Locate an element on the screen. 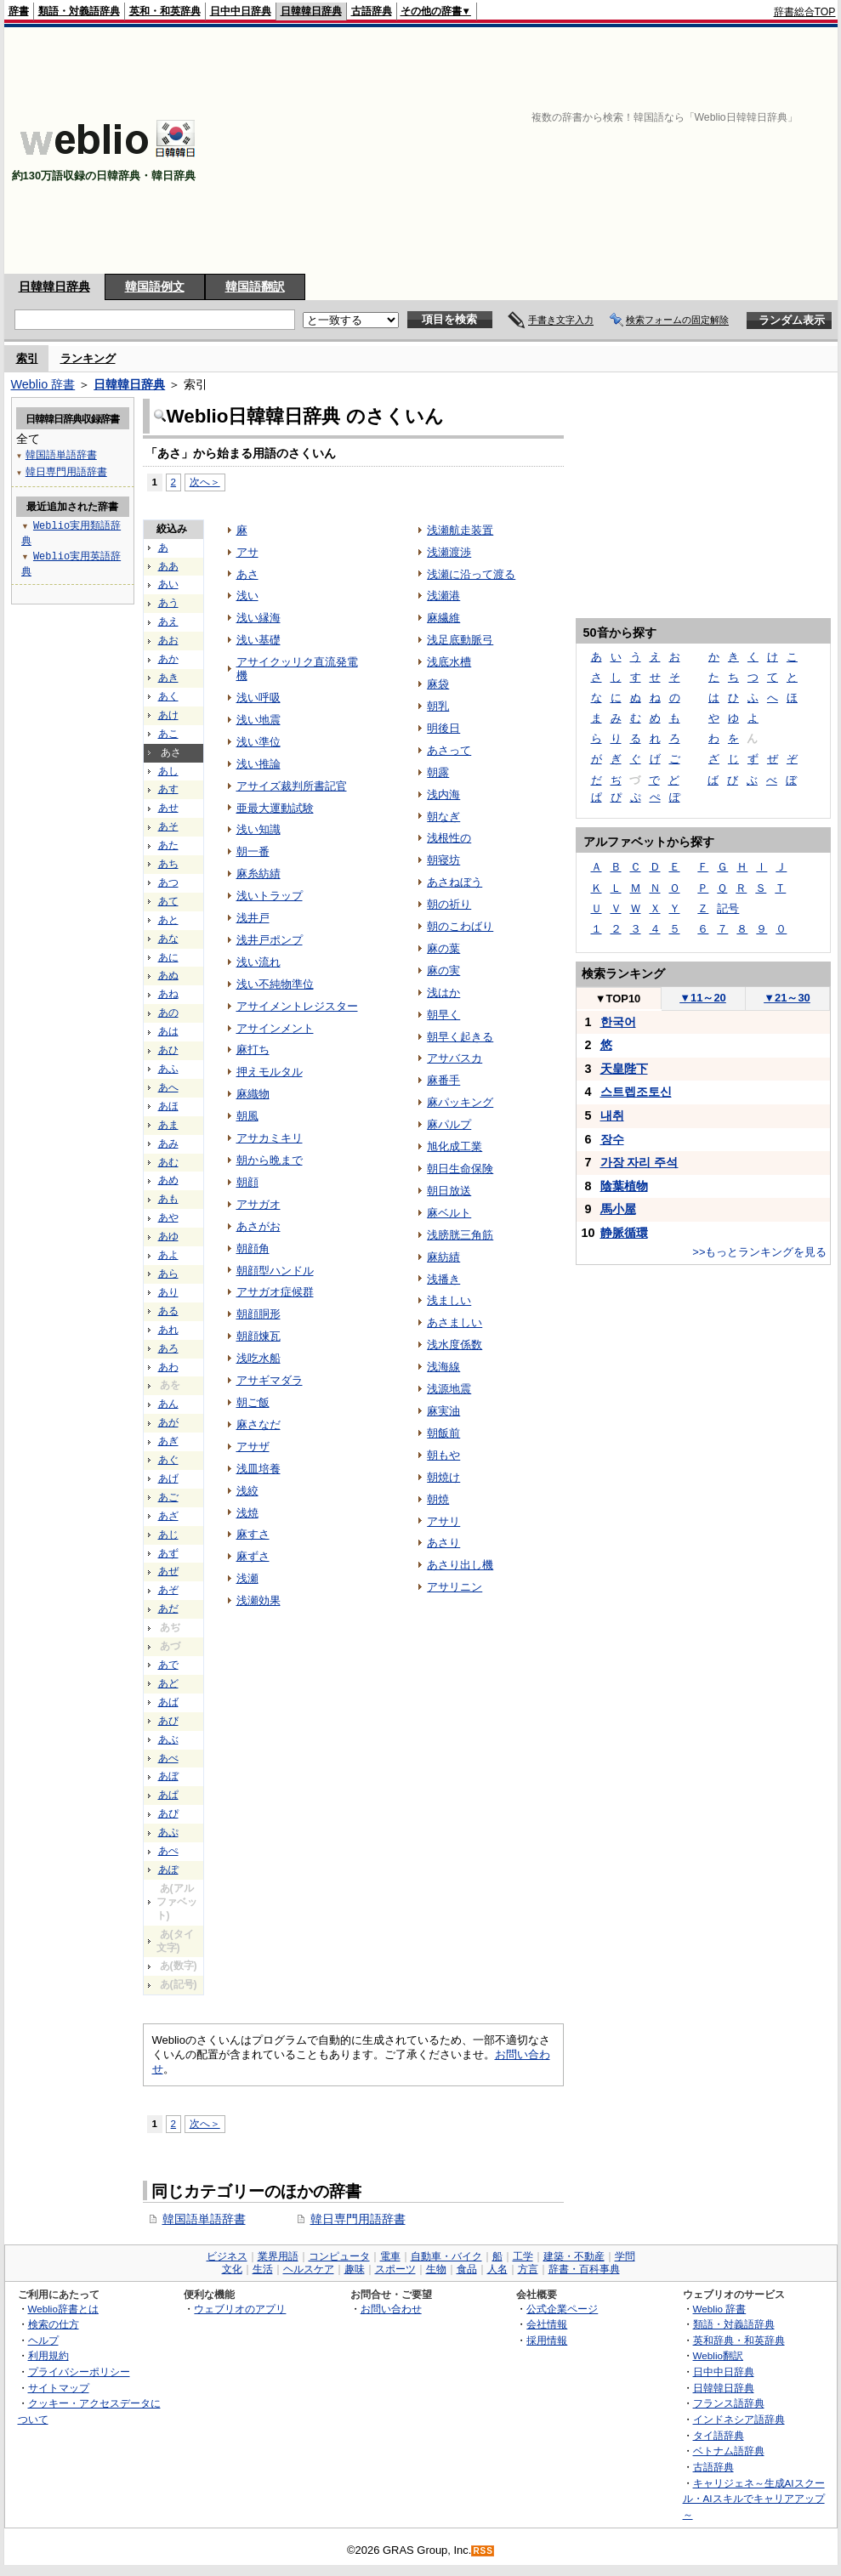 The height and width of the screenshot is (2576, 841). 韓国語例文 is located at coordinates (155, 286).